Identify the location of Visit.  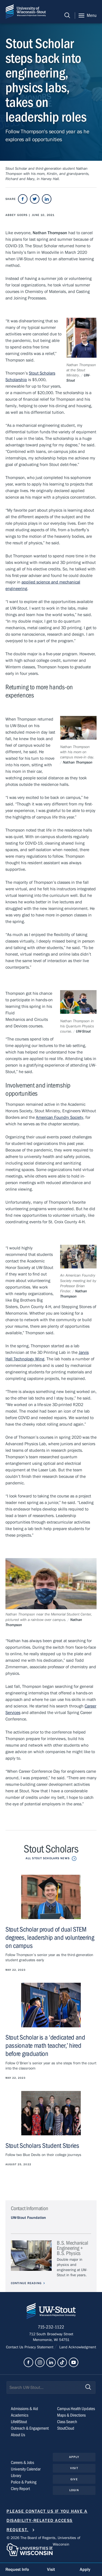
(74, 2468).